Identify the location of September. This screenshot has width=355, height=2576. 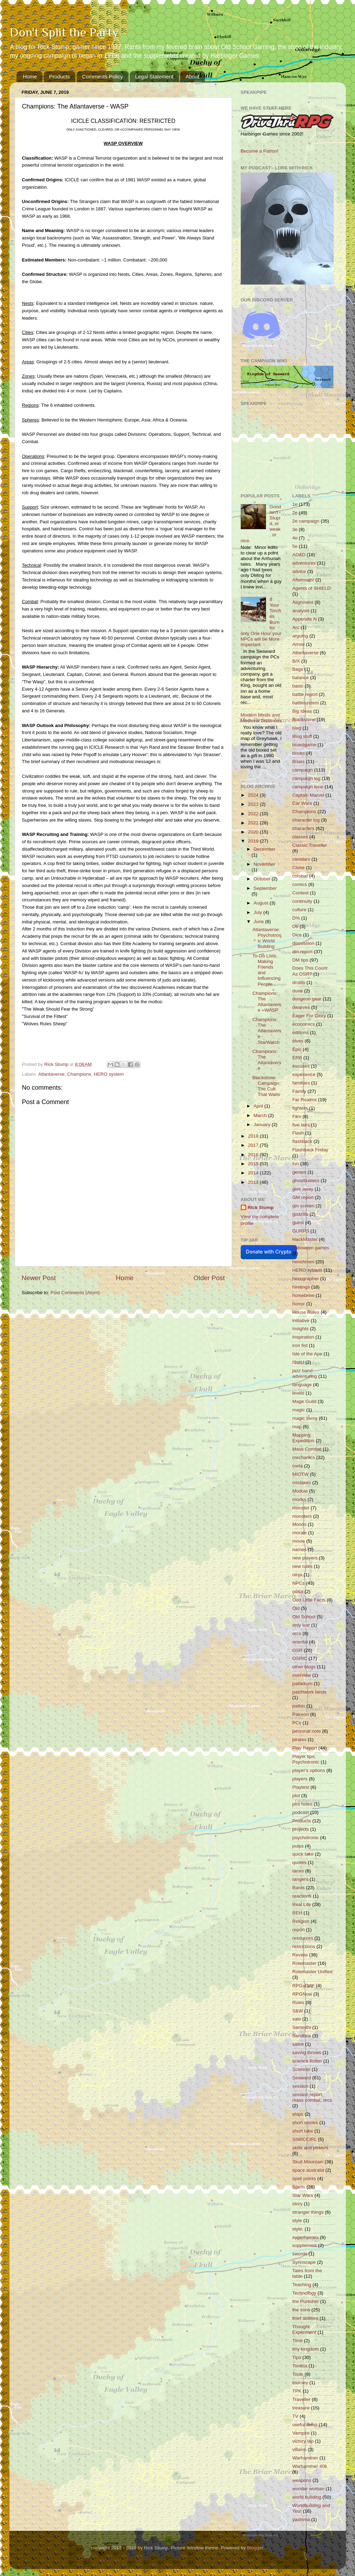
(265, 888).